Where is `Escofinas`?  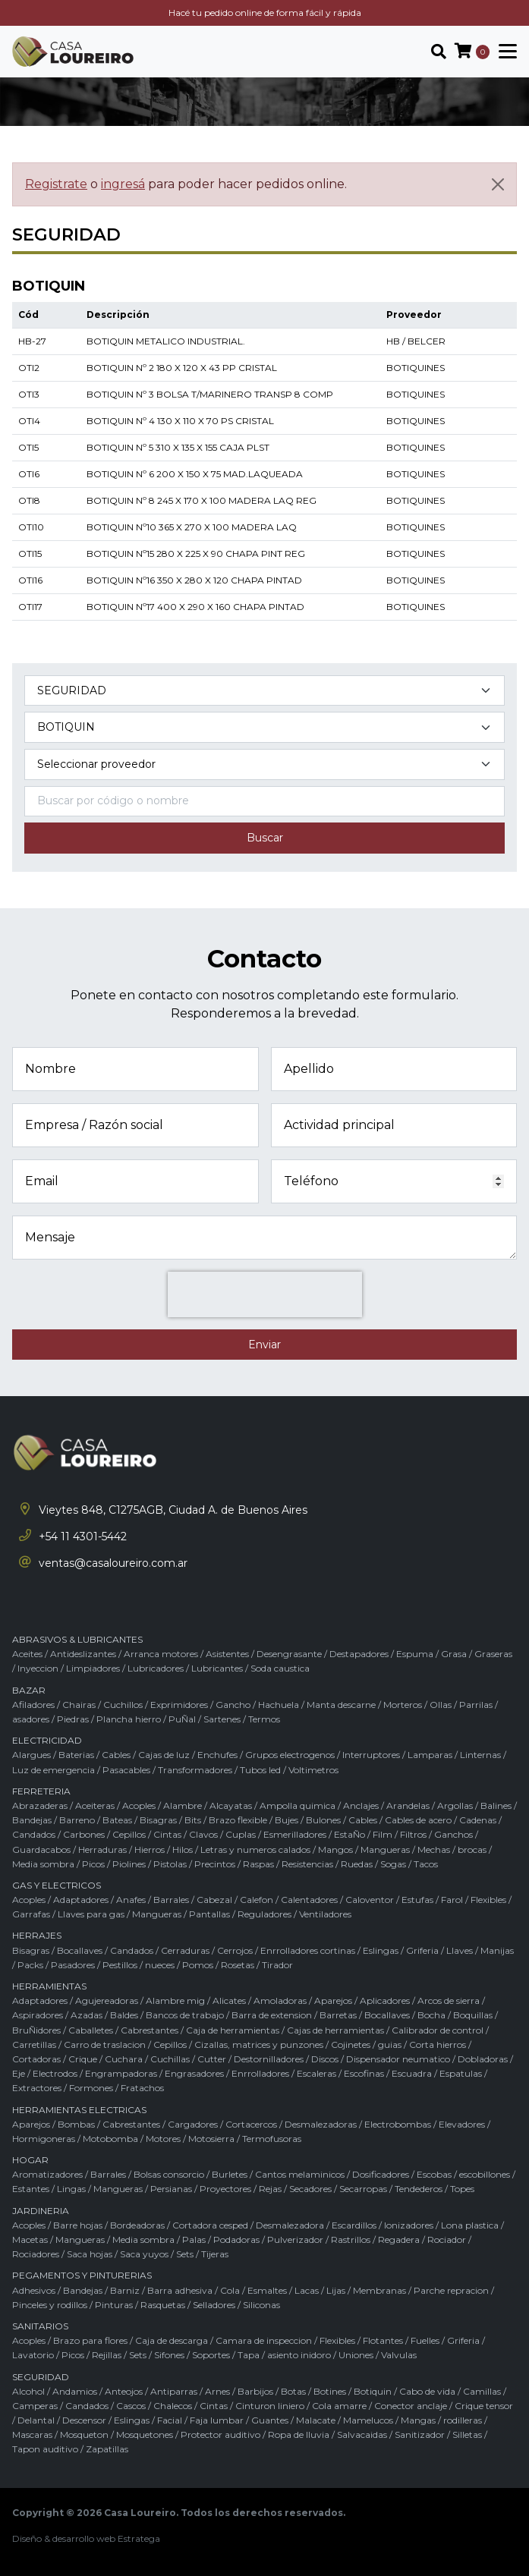
Escofinas is located at coordinates (364, 2073).